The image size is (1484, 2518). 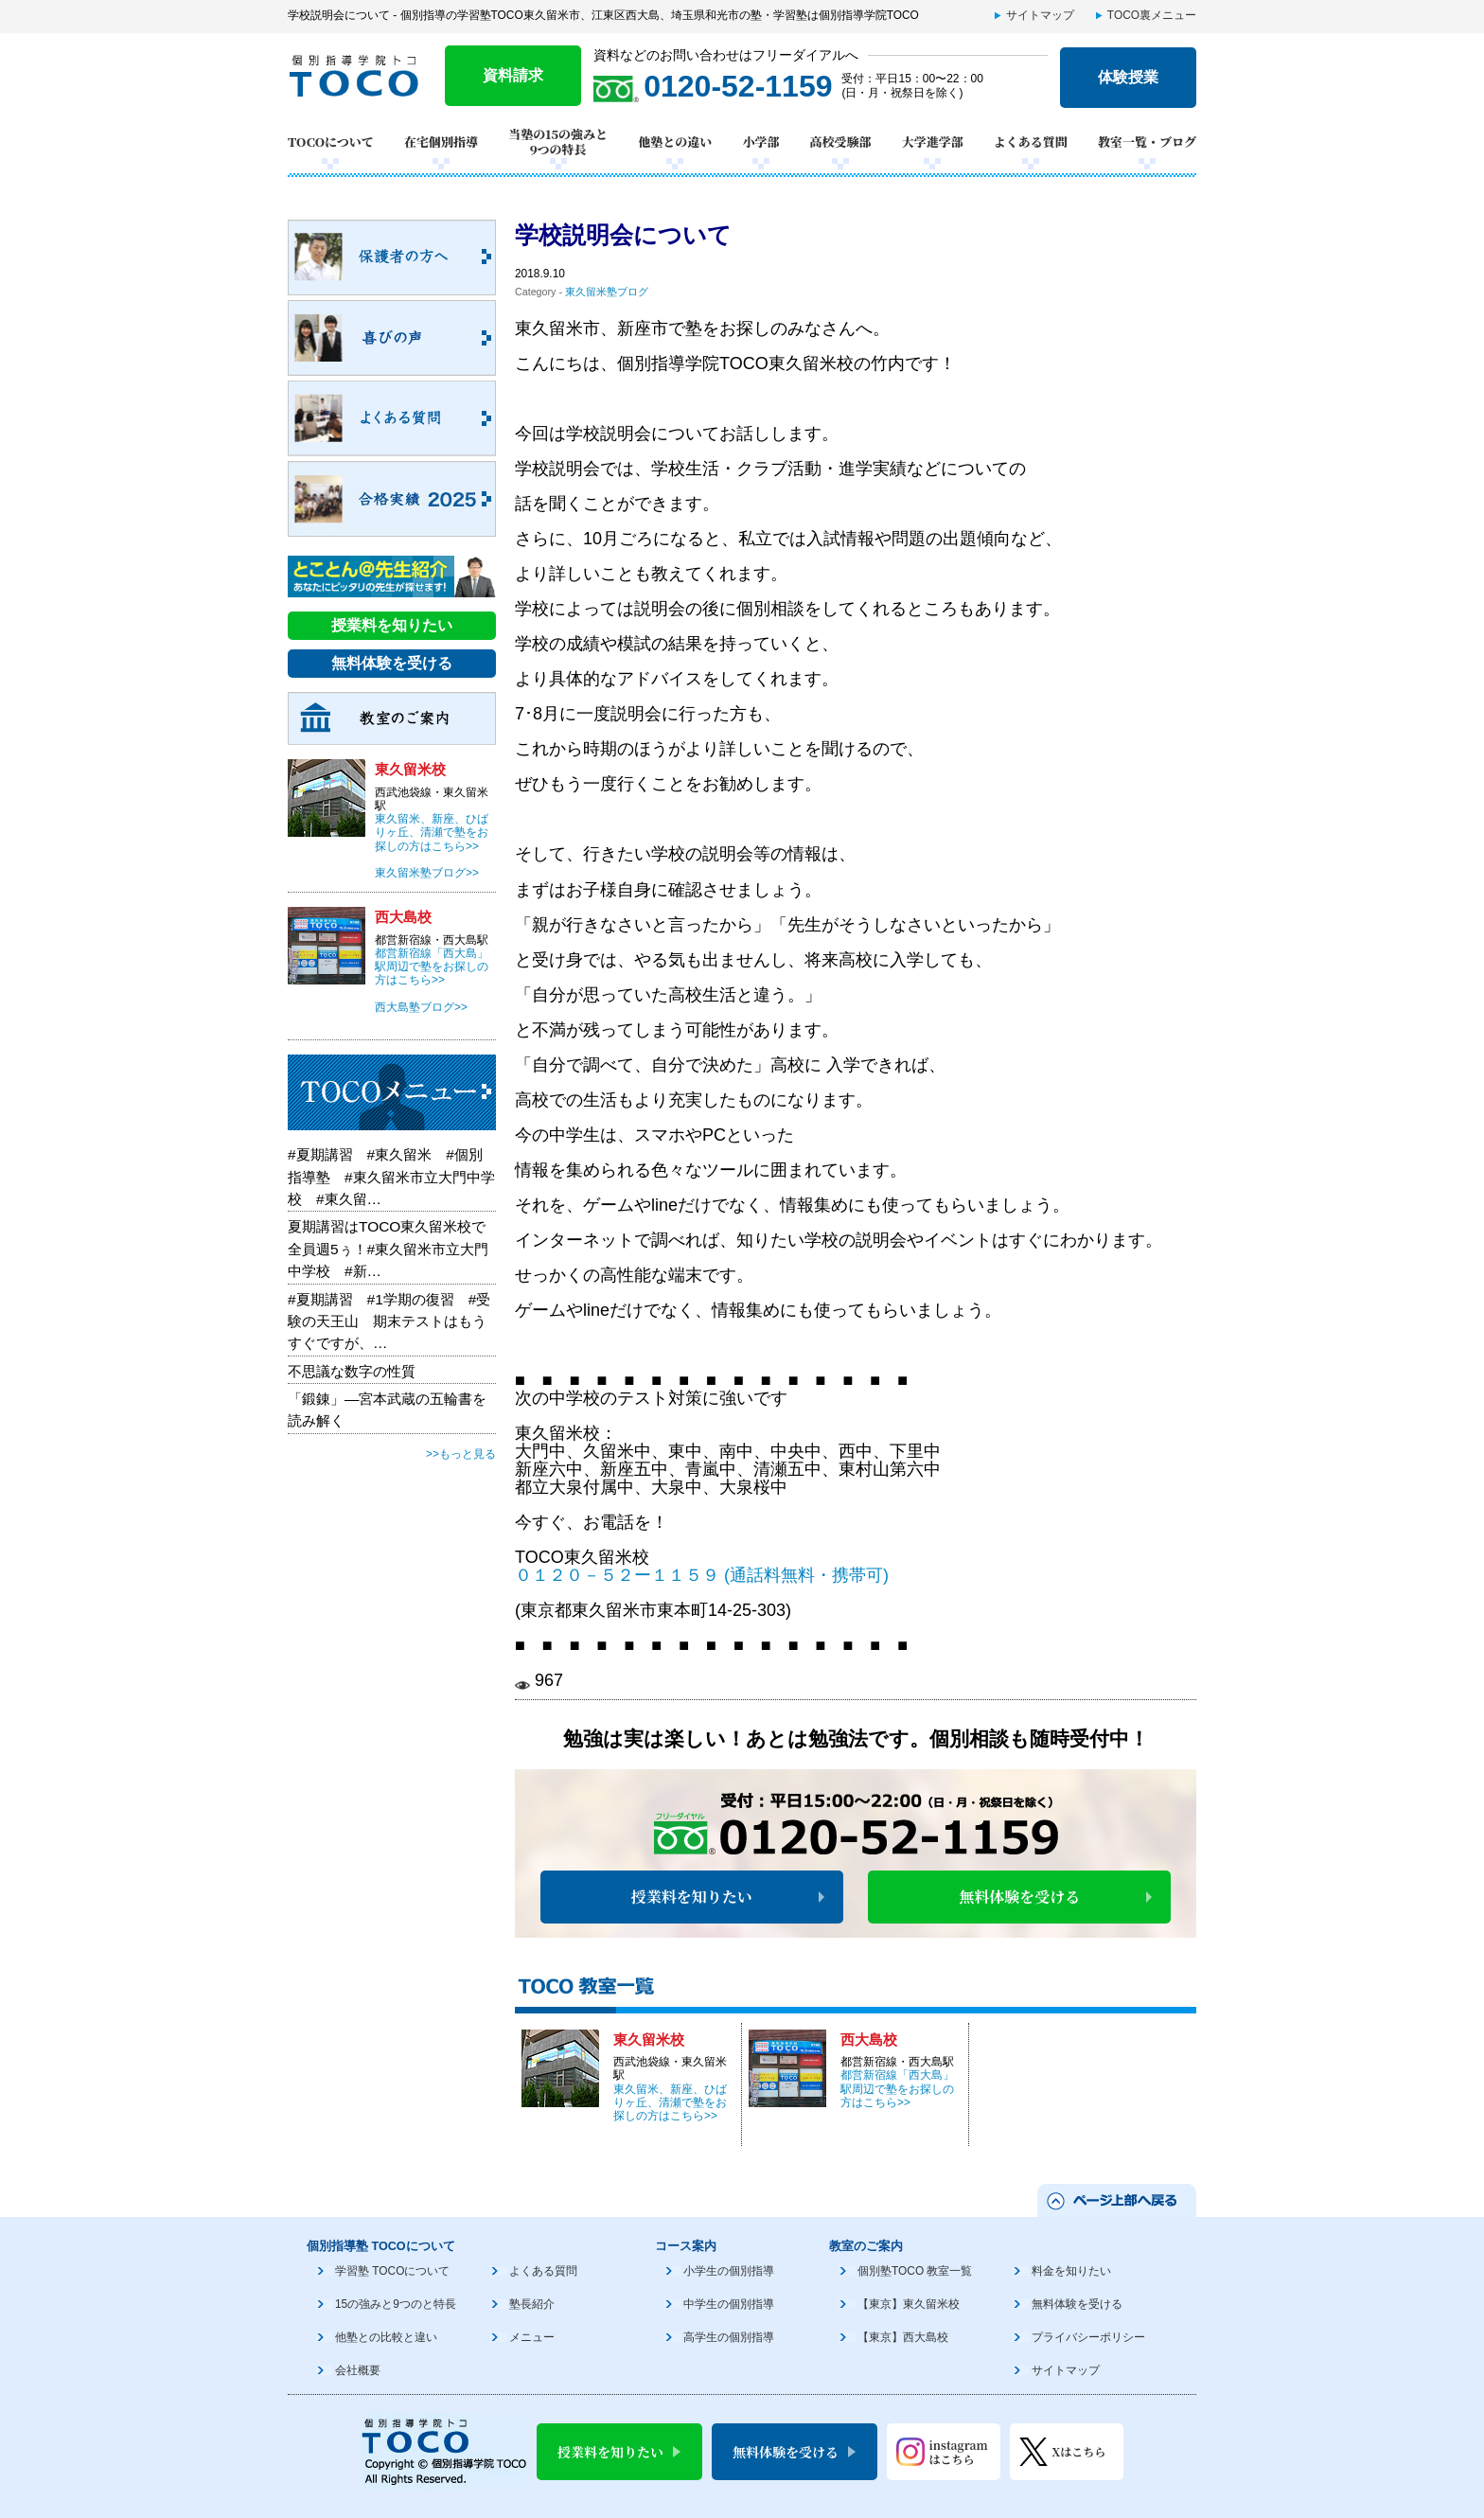 I want to click on #夏期講習 #東久留米 #個別指導塾 #東久留米市立大門中学校 #東久留…, so click(x=391, y=1176).